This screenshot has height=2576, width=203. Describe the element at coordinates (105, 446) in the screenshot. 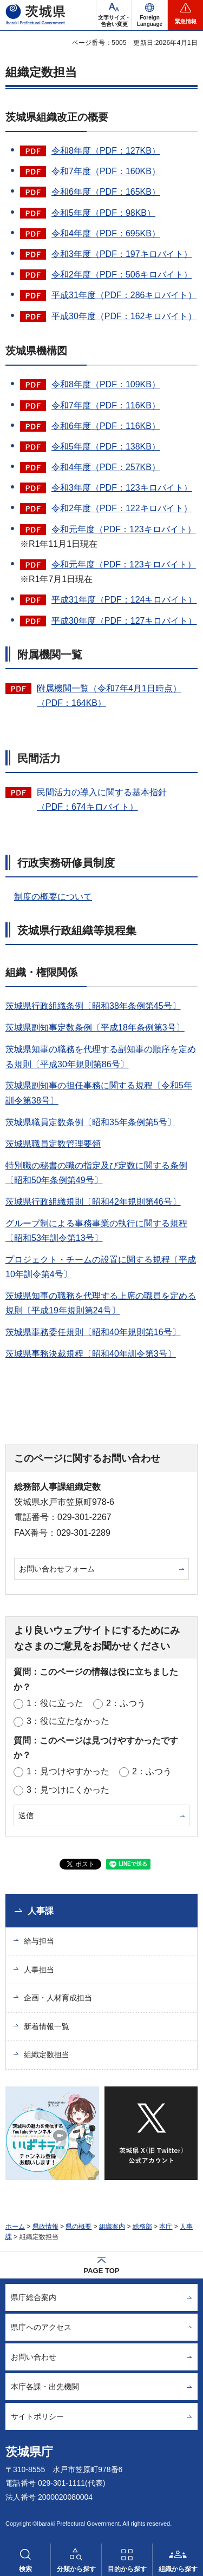

I see `令和5年度（PDF：138KB）` at that location.